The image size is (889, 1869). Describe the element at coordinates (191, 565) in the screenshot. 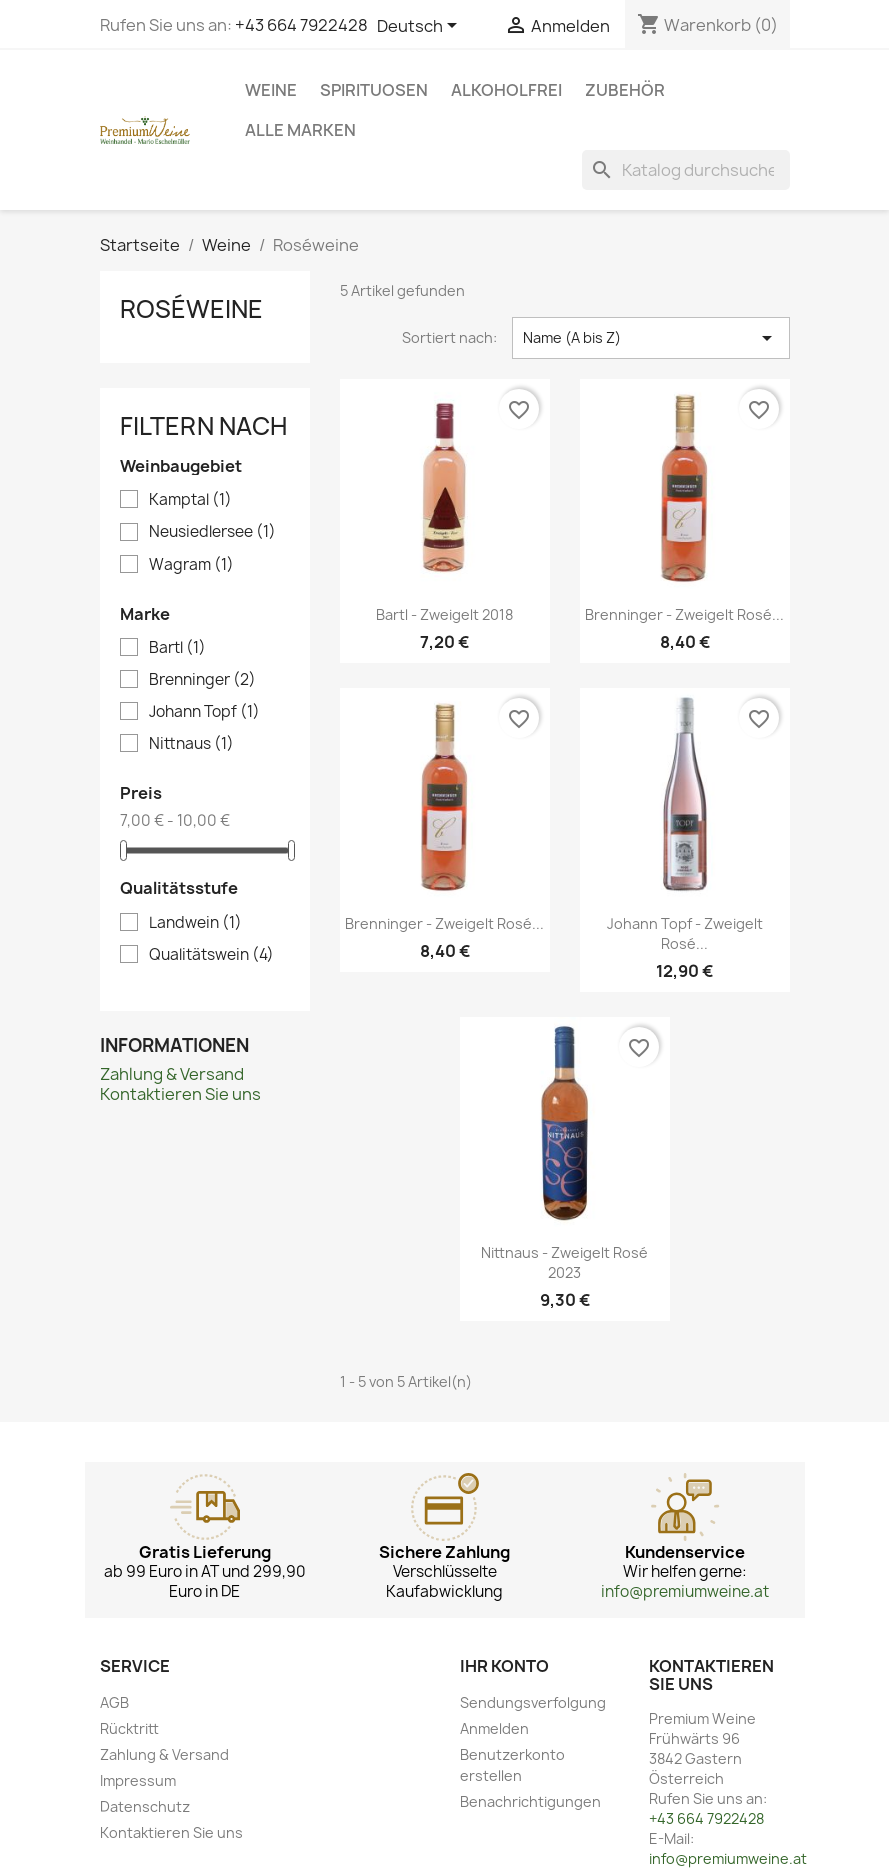

I see `Wagram` at that location.